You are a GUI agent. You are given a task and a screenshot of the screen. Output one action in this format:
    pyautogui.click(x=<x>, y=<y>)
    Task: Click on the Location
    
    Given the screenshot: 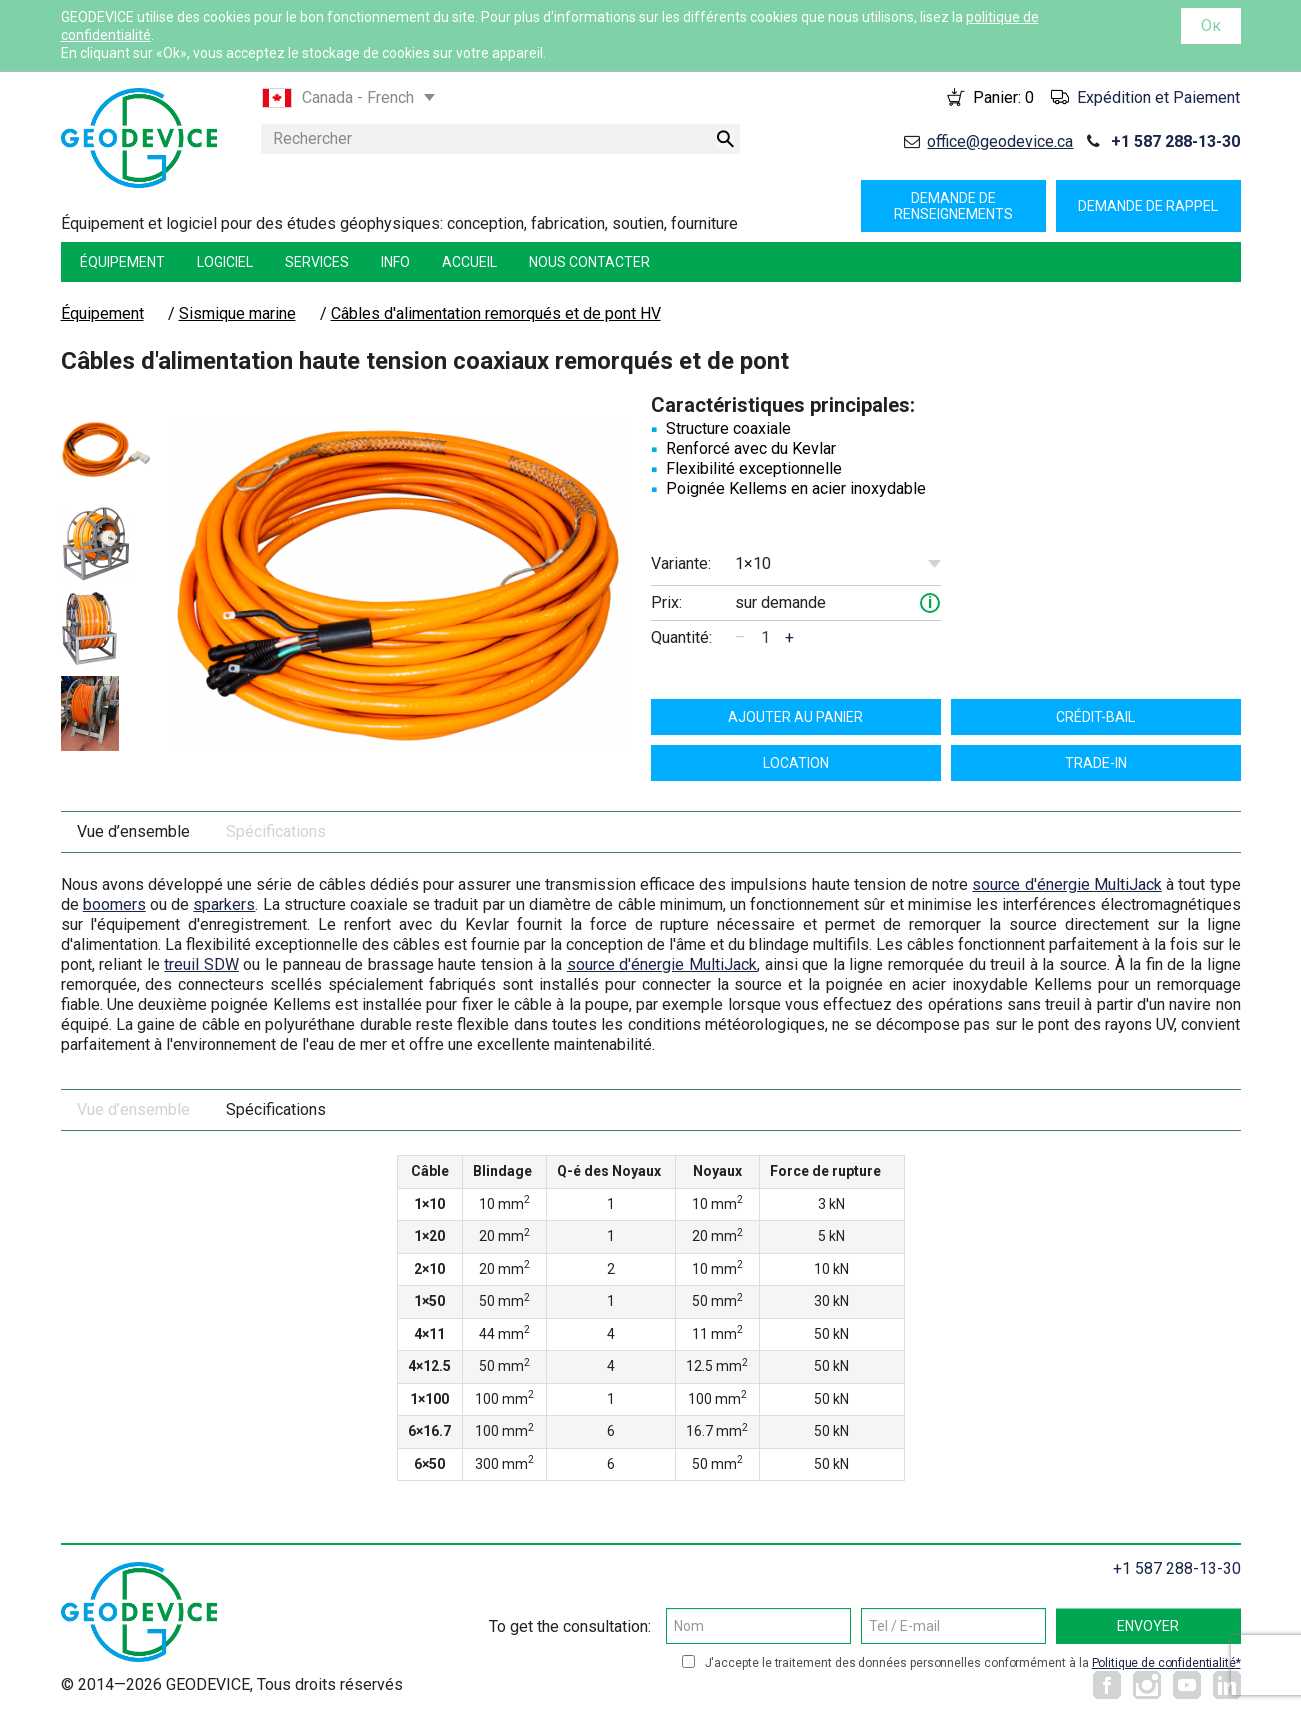 What is the action you would take?
    pyautogui.click(x=796, y=763)
    